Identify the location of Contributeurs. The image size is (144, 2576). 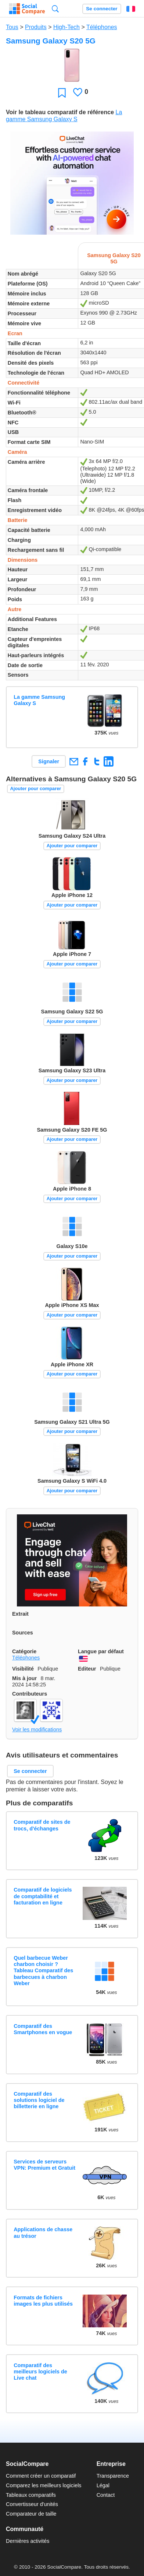
(29, 1694).